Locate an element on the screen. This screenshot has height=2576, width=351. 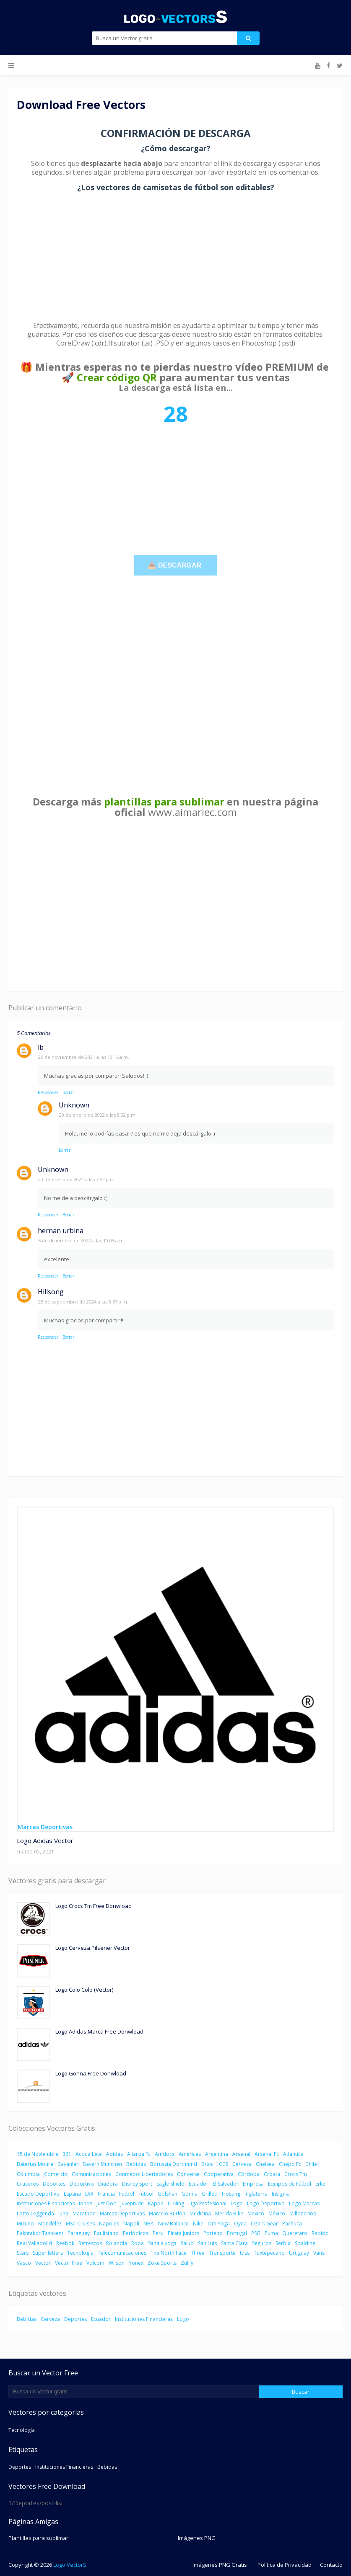
Argentina is located at coordinates (216, 2154).